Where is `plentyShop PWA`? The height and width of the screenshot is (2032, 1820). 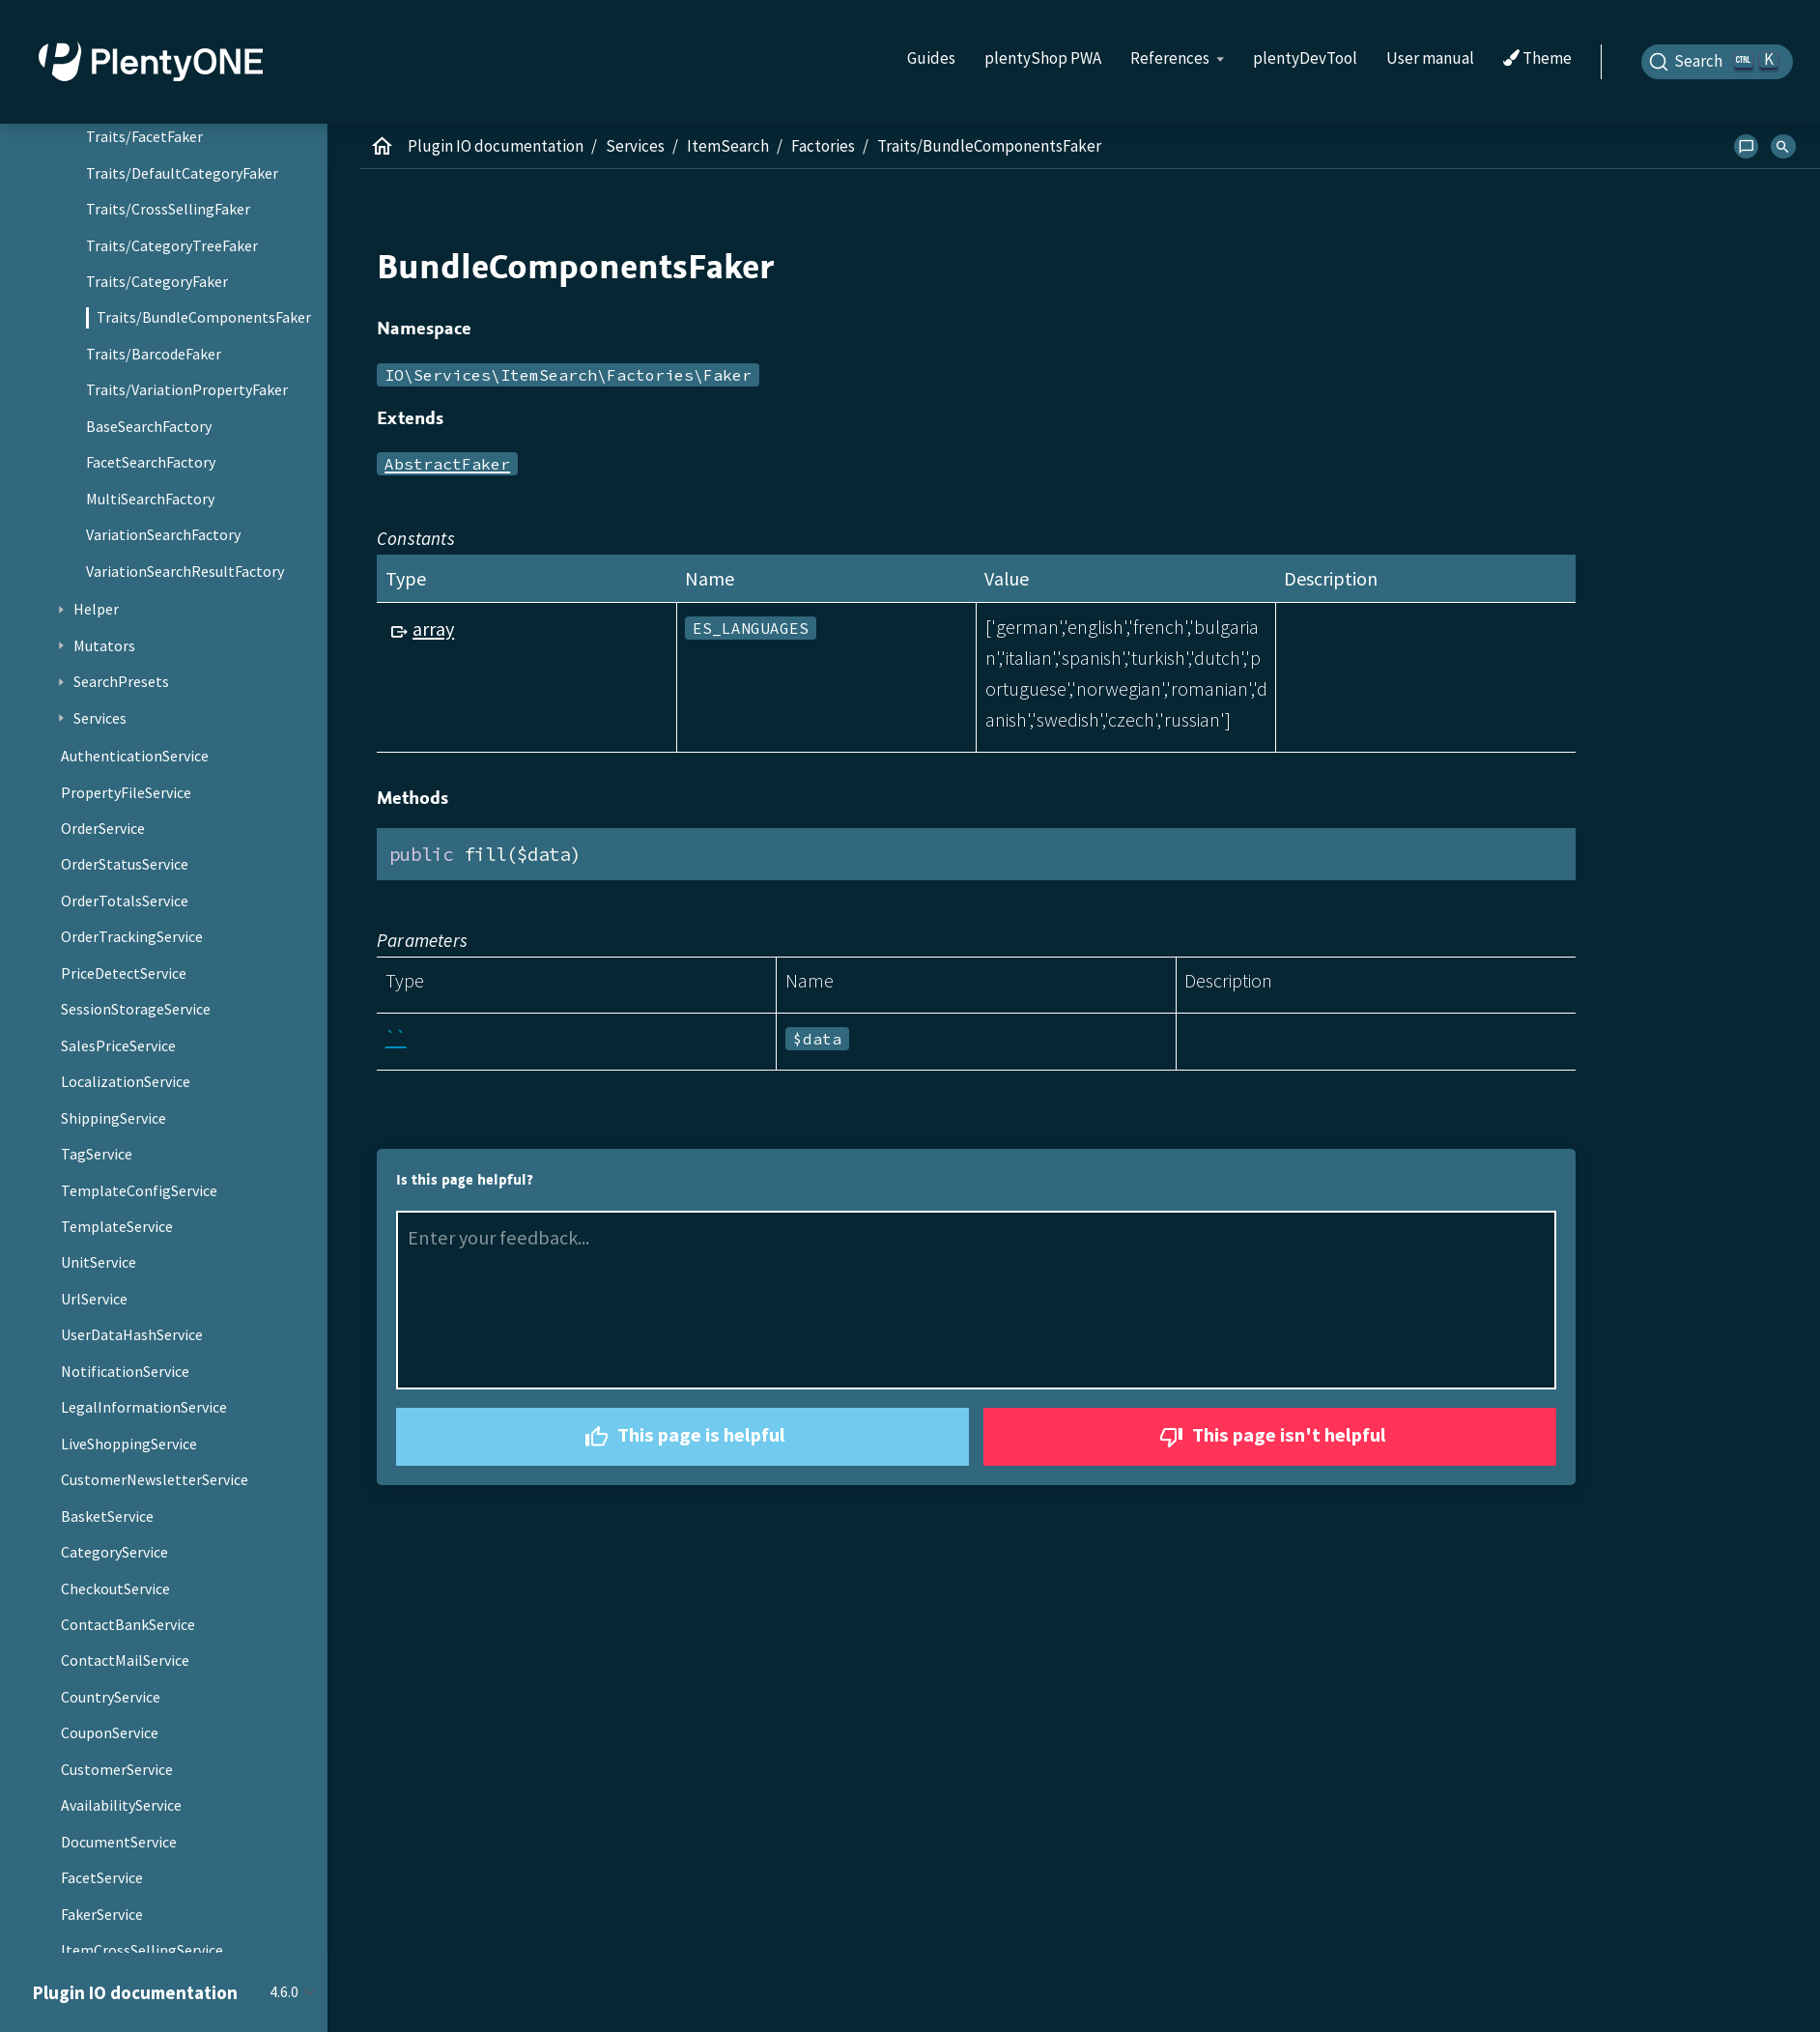
plentyShop PWA is located at coordinates (1042, 58).